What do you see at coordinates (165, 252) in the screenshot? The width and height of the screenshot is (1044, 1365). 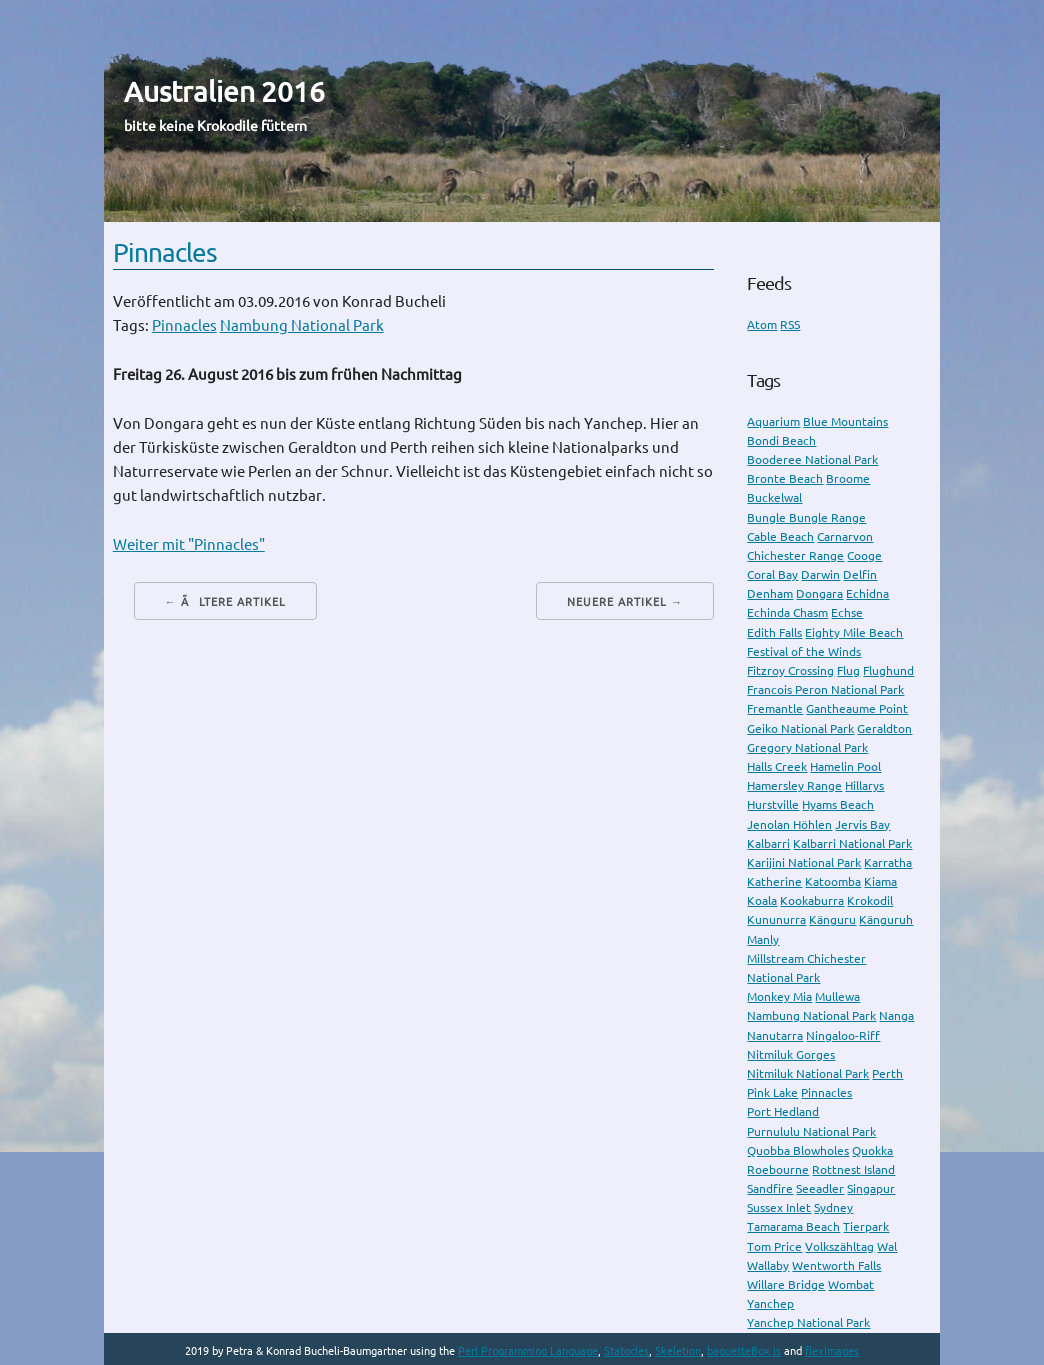 I see `Pinnacles` at bounding box center [165, 252].